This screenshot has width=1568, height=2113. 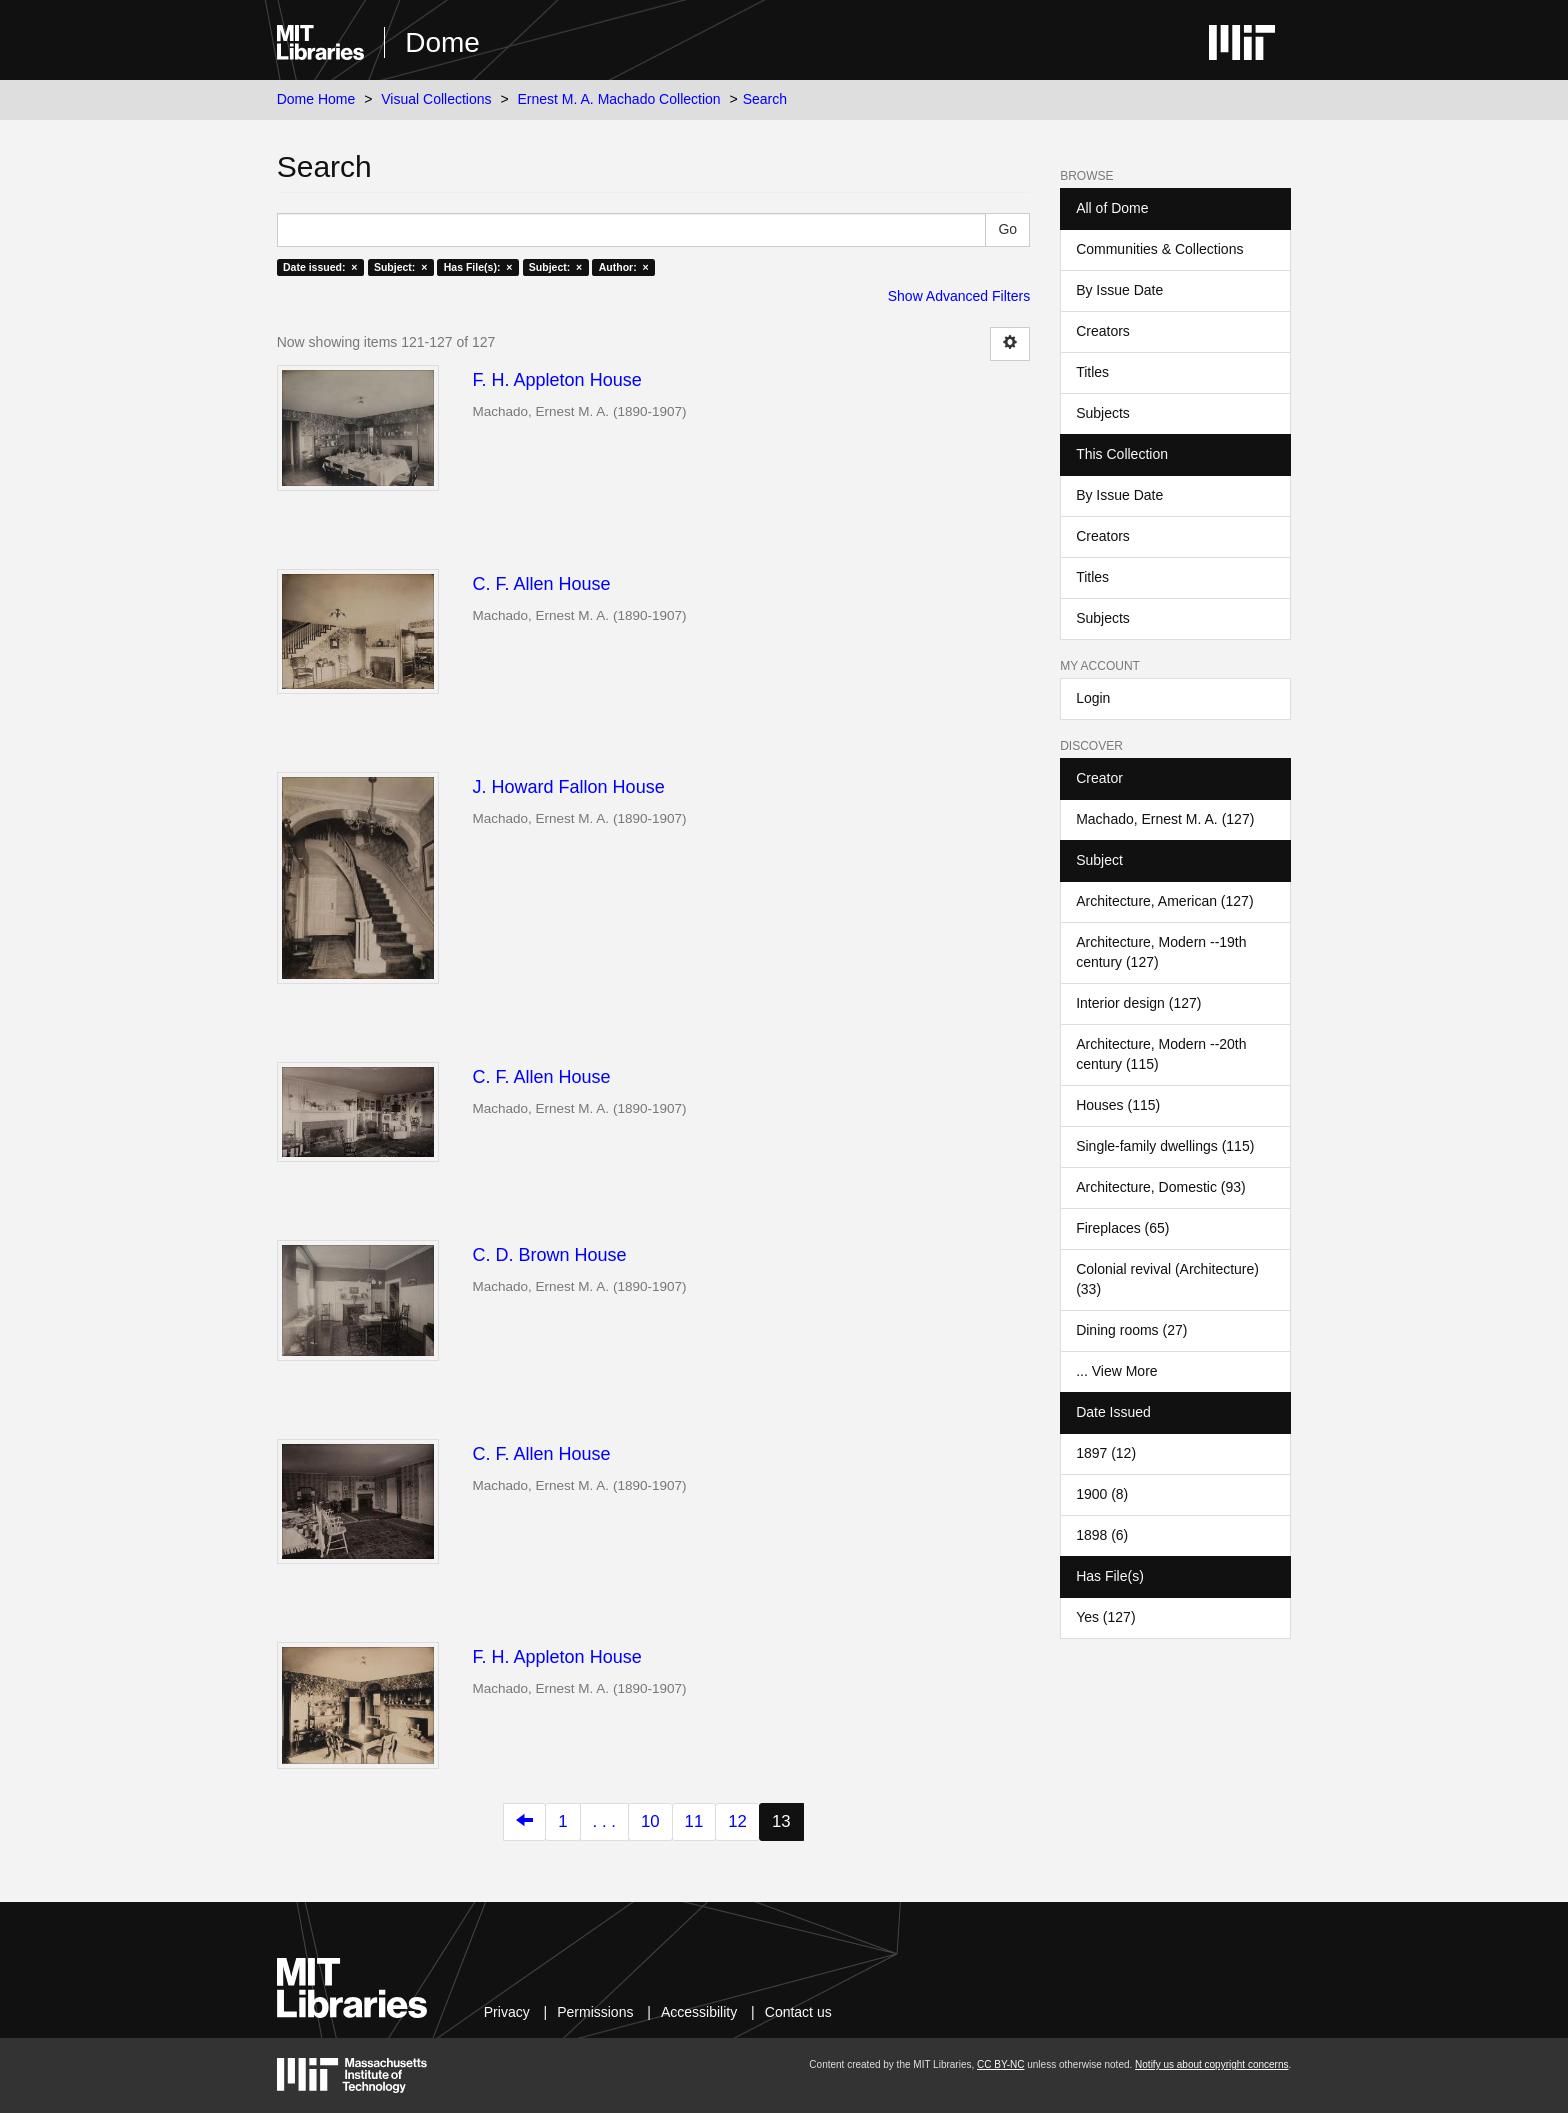 I want to click on Accessibility, so click(x=699, y=2012).